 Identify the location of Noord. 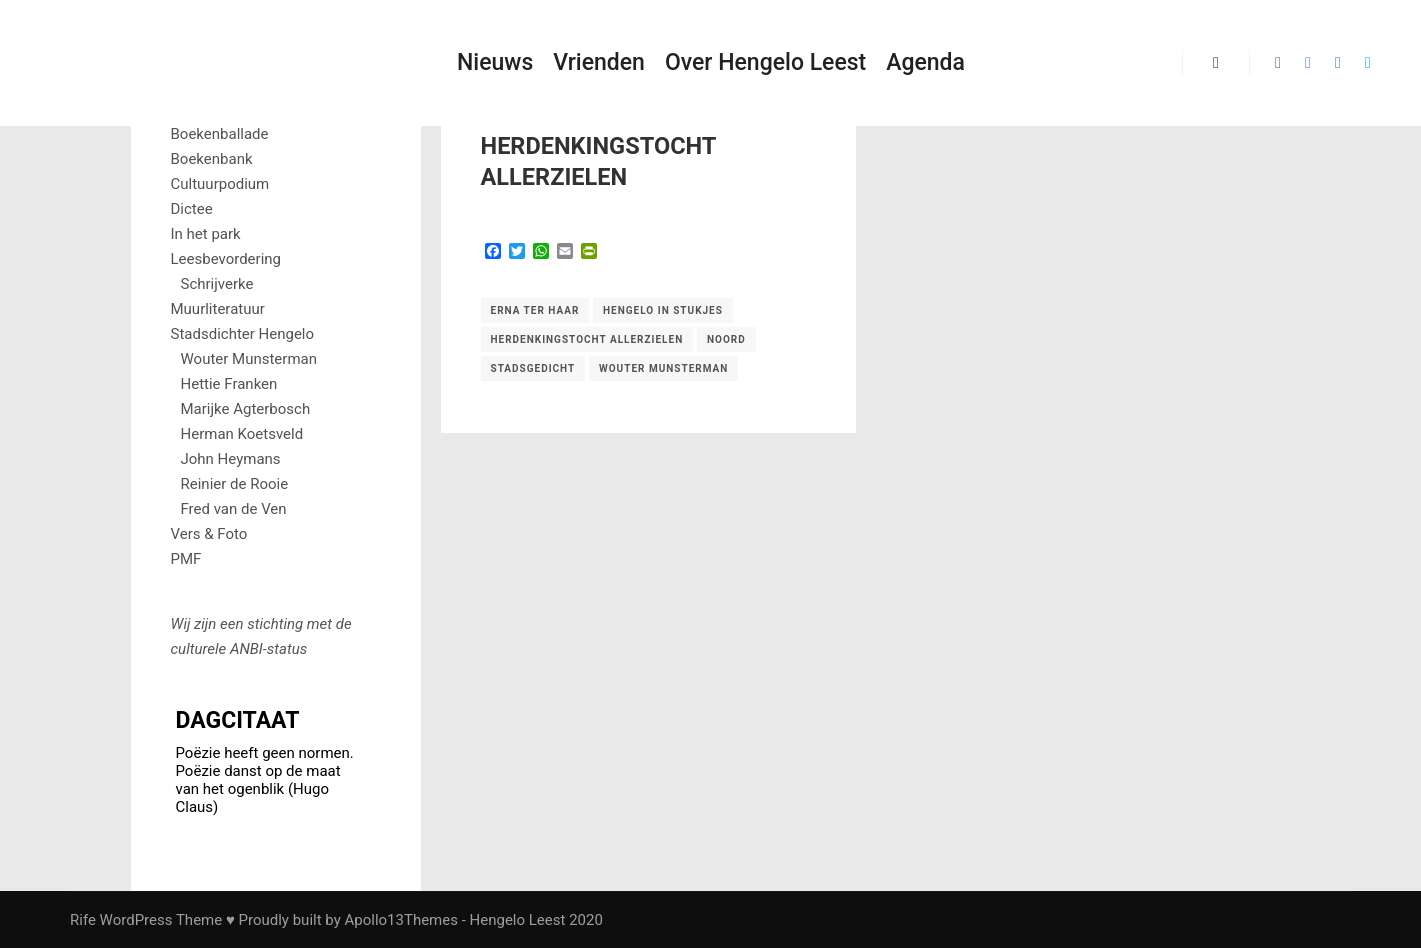
(726, 339).